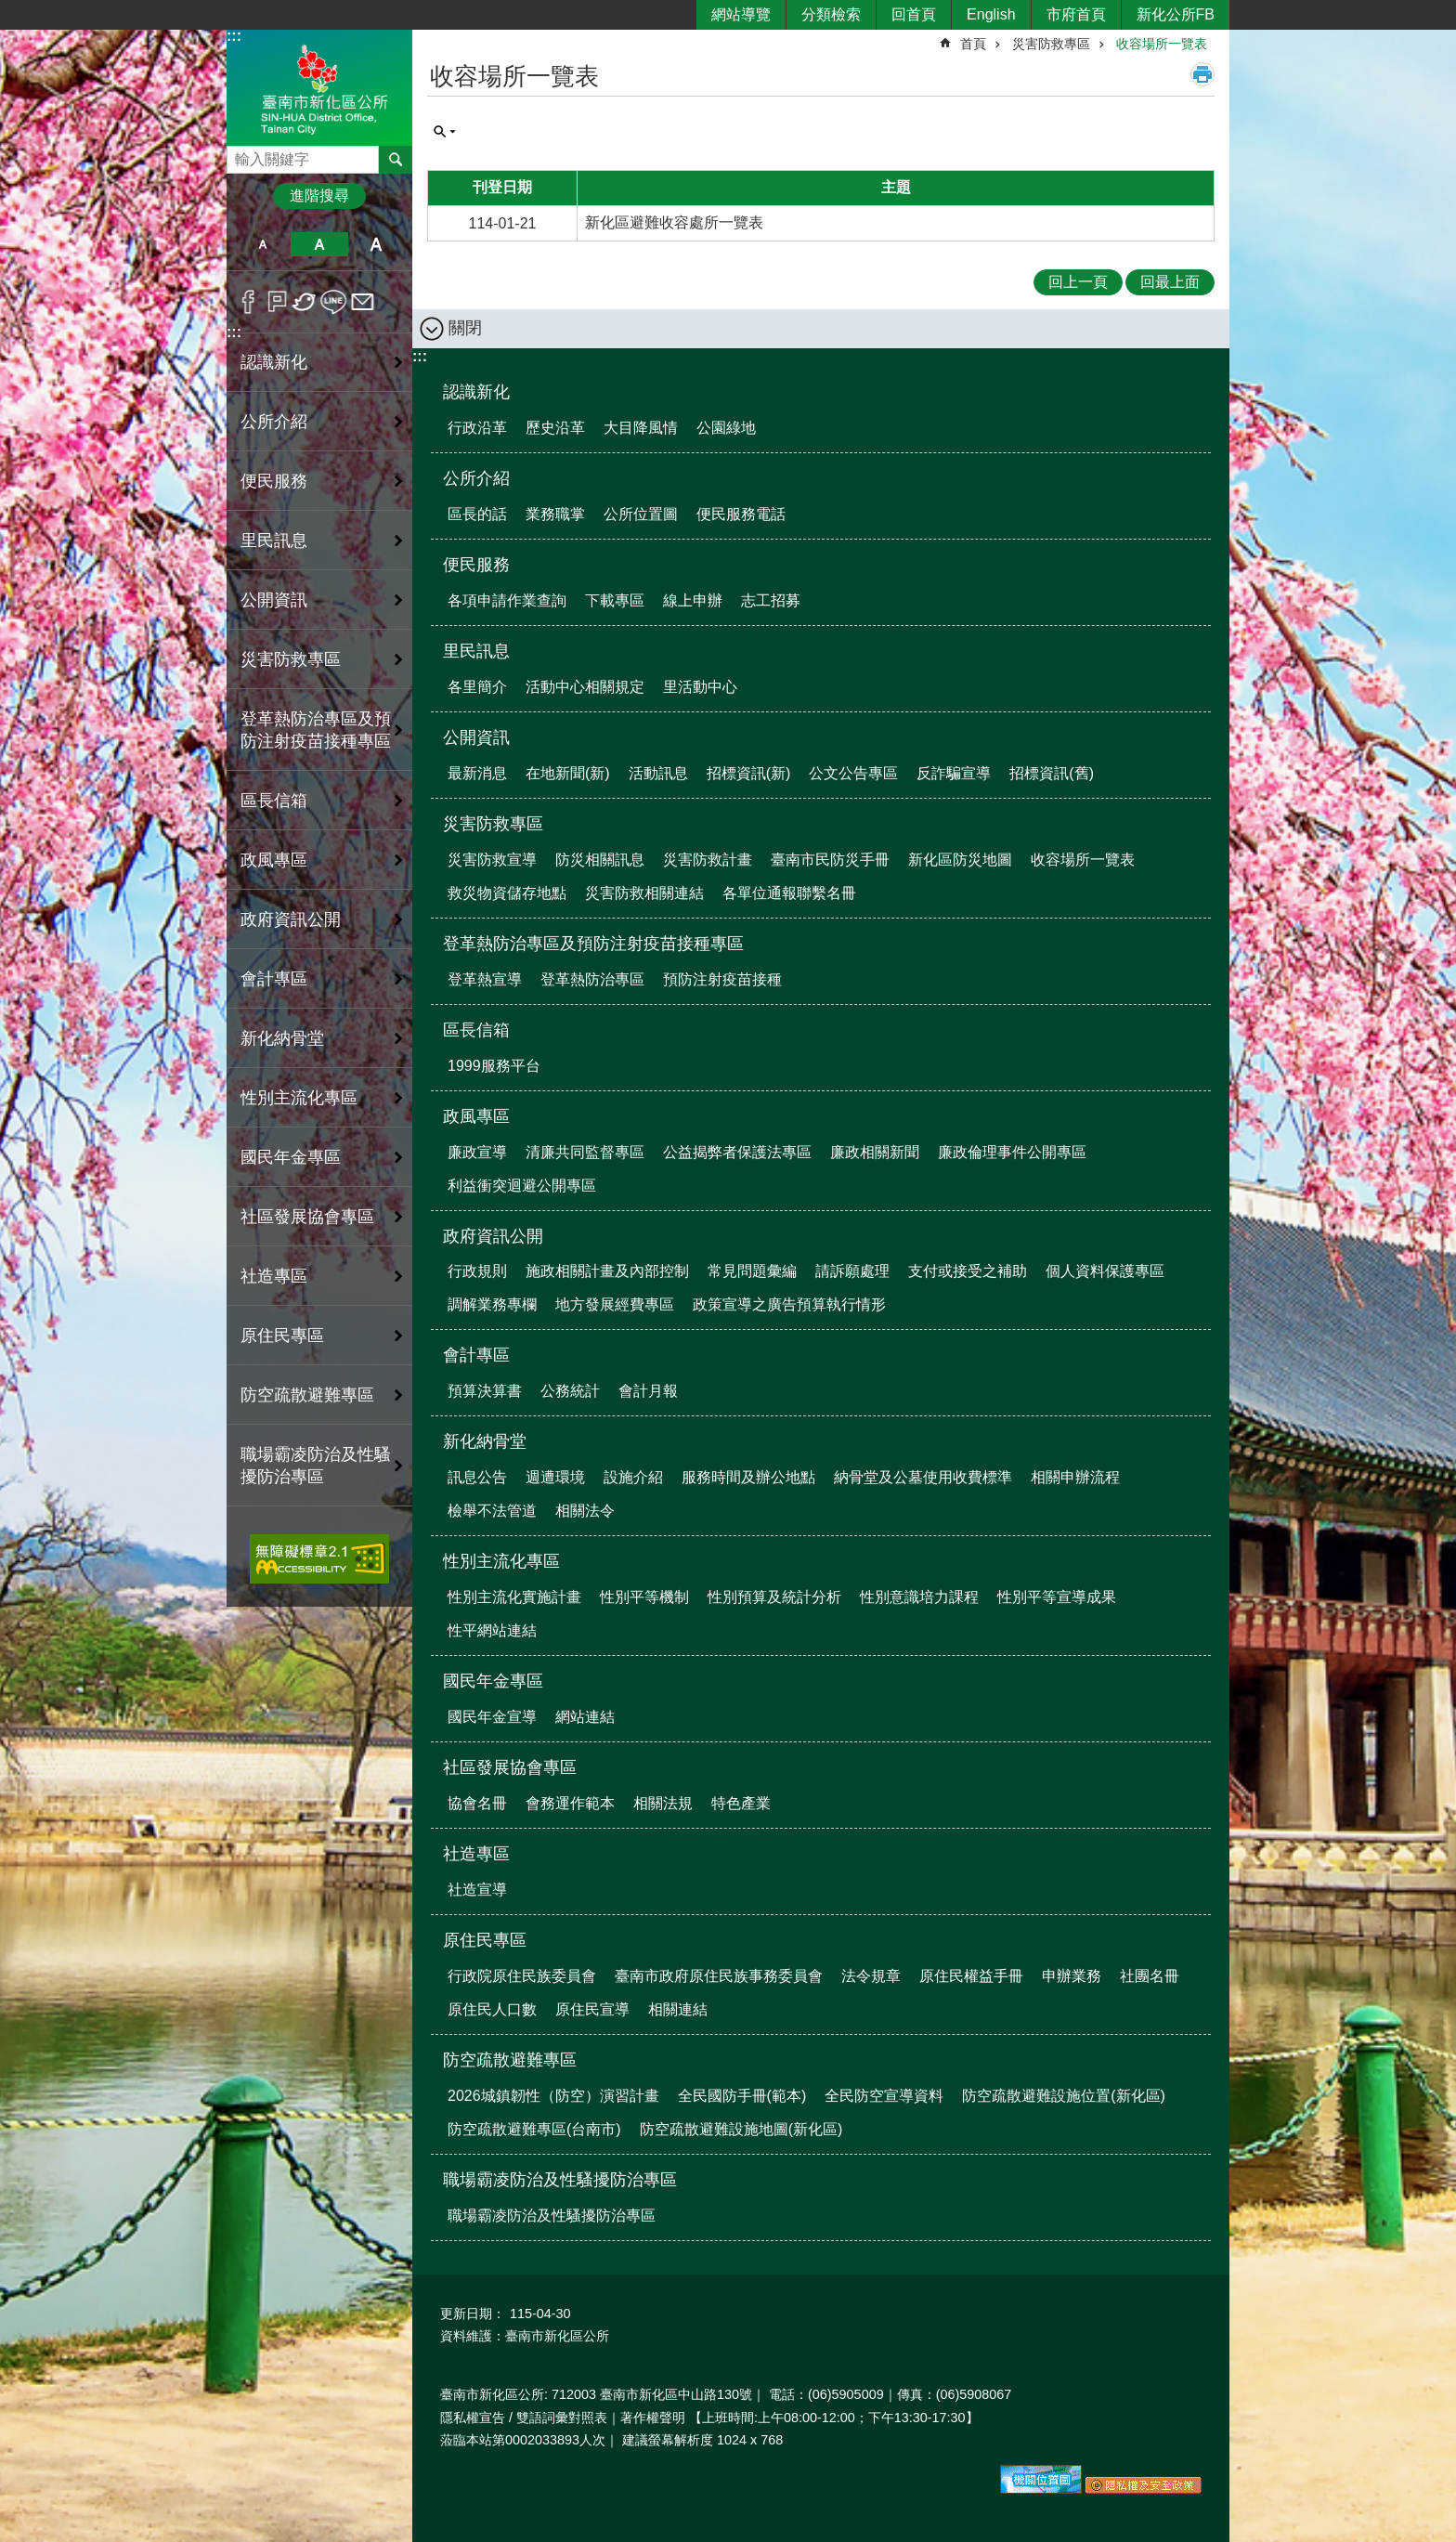 The width and height of the screenshot is (1456, 2542). Describe the element at coordinates (476, 392) in the screenshot. I see `認識新化` at that location.